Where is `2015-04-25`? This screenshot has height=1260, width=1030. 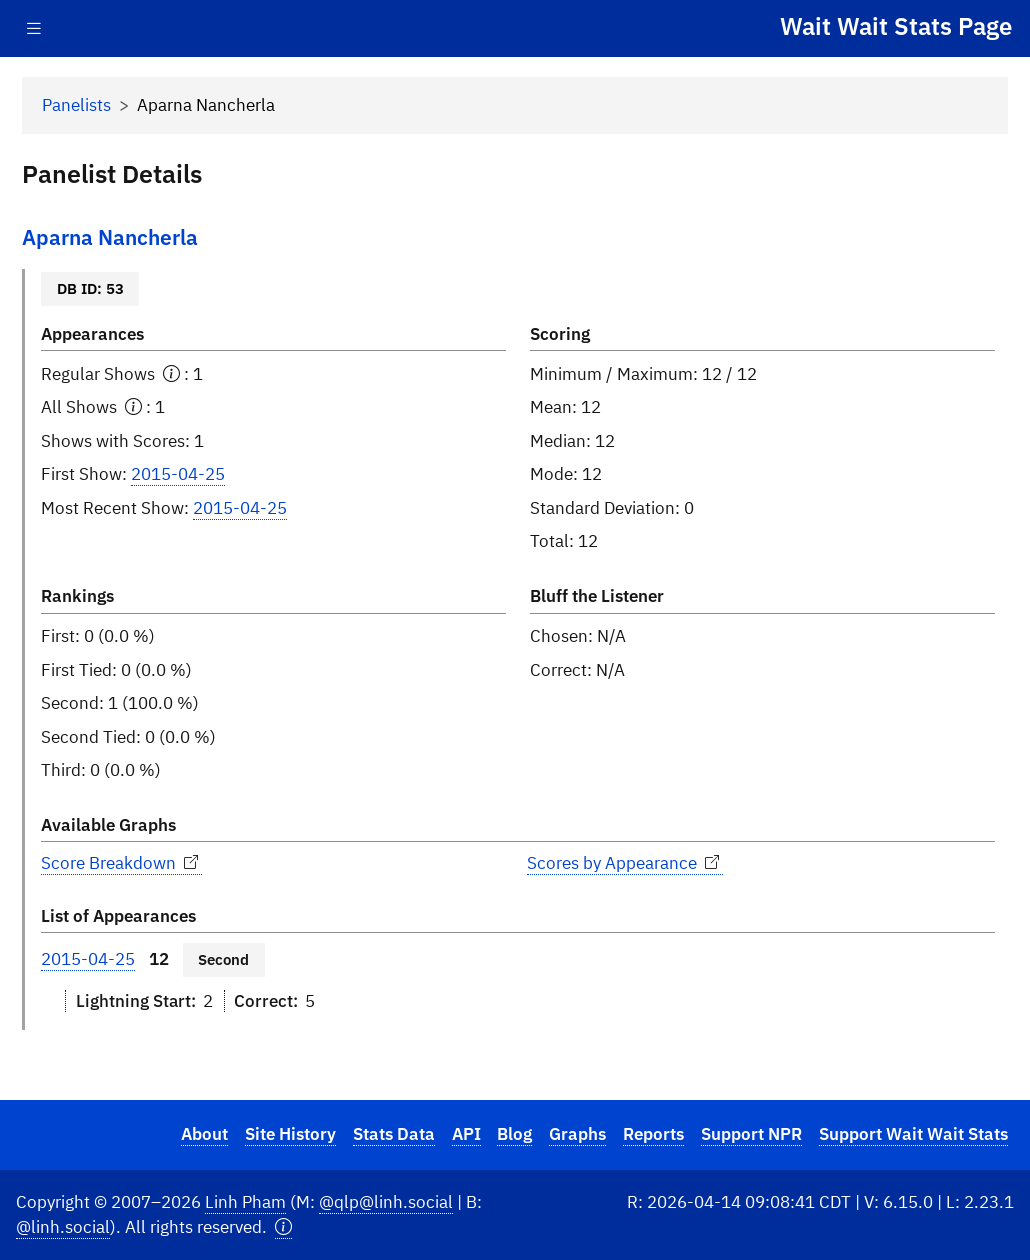
2015-04-25 is located at coordinates (178, 474).